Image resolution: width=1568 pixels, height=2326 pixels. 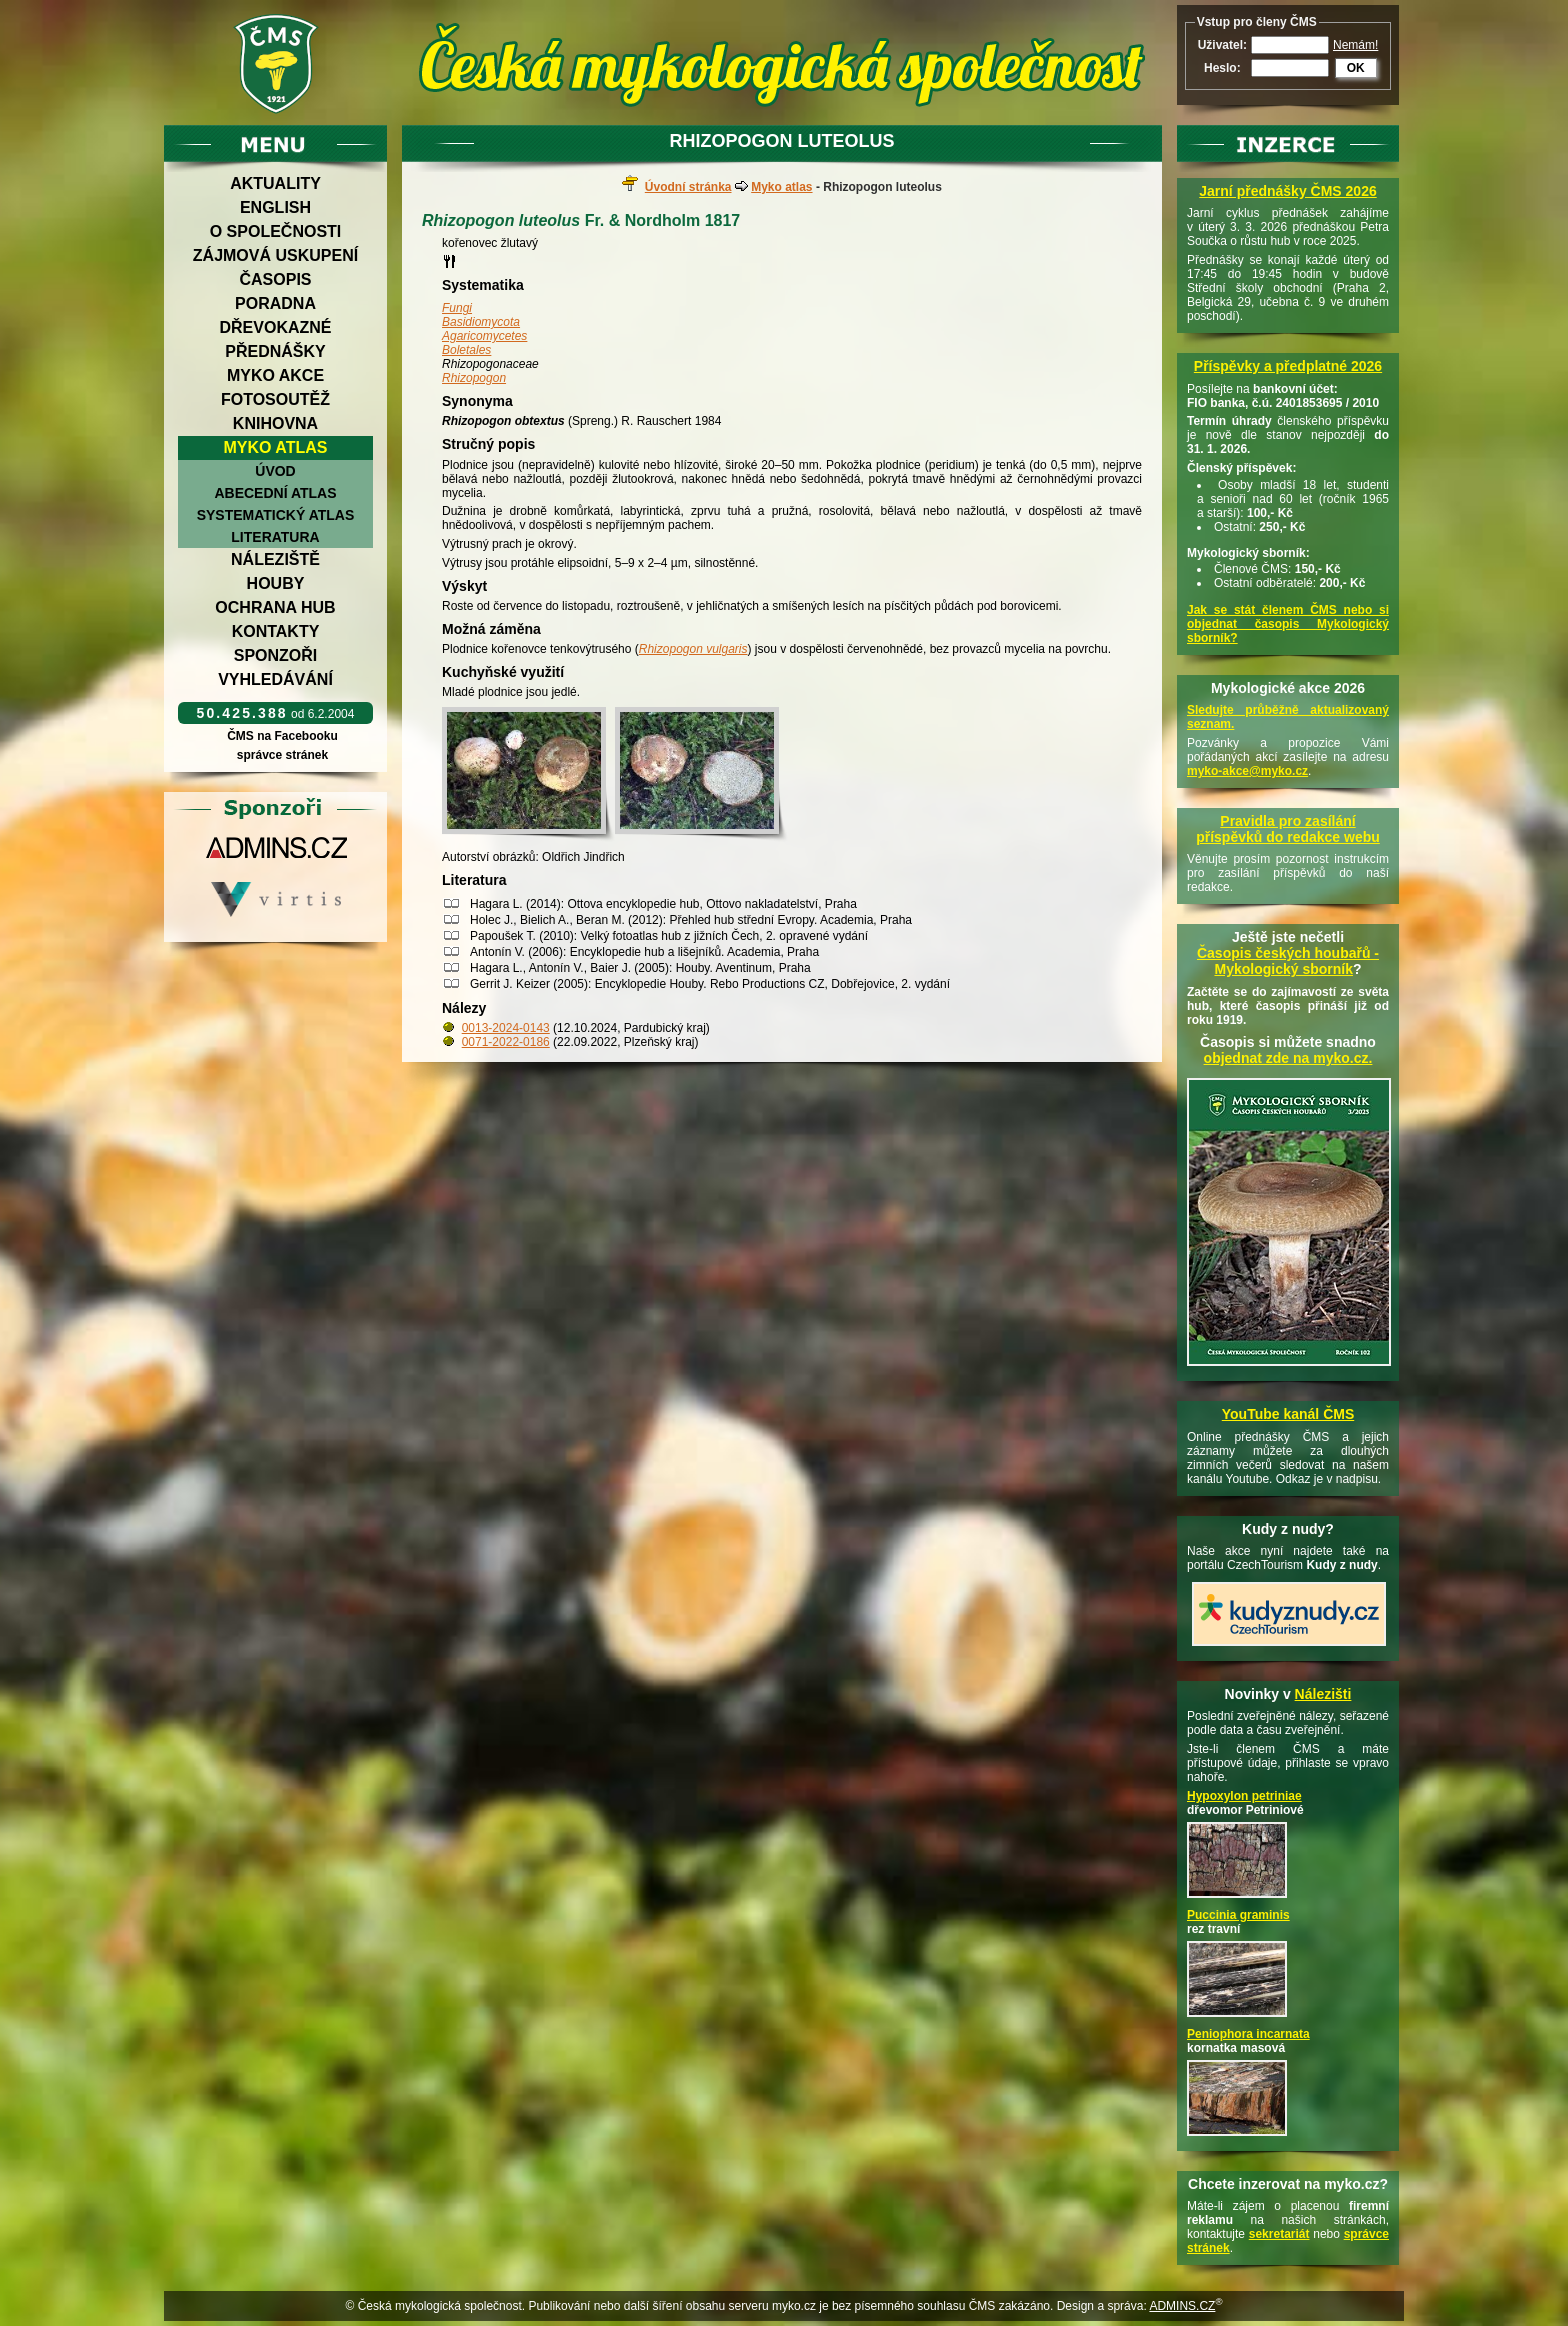 I want to click on Uživatel:, so click(x=1222, y=45).